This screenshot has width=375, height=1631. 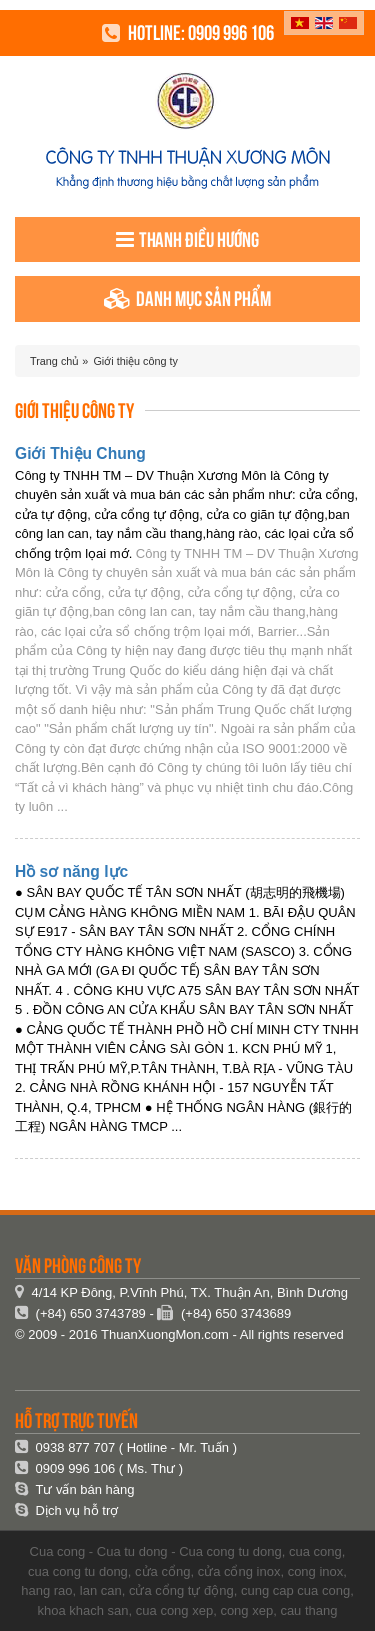 What do you see at coordinates (46, 1590) in the screenshot?
I see `hang rao` at bounding box center [46, 1590].